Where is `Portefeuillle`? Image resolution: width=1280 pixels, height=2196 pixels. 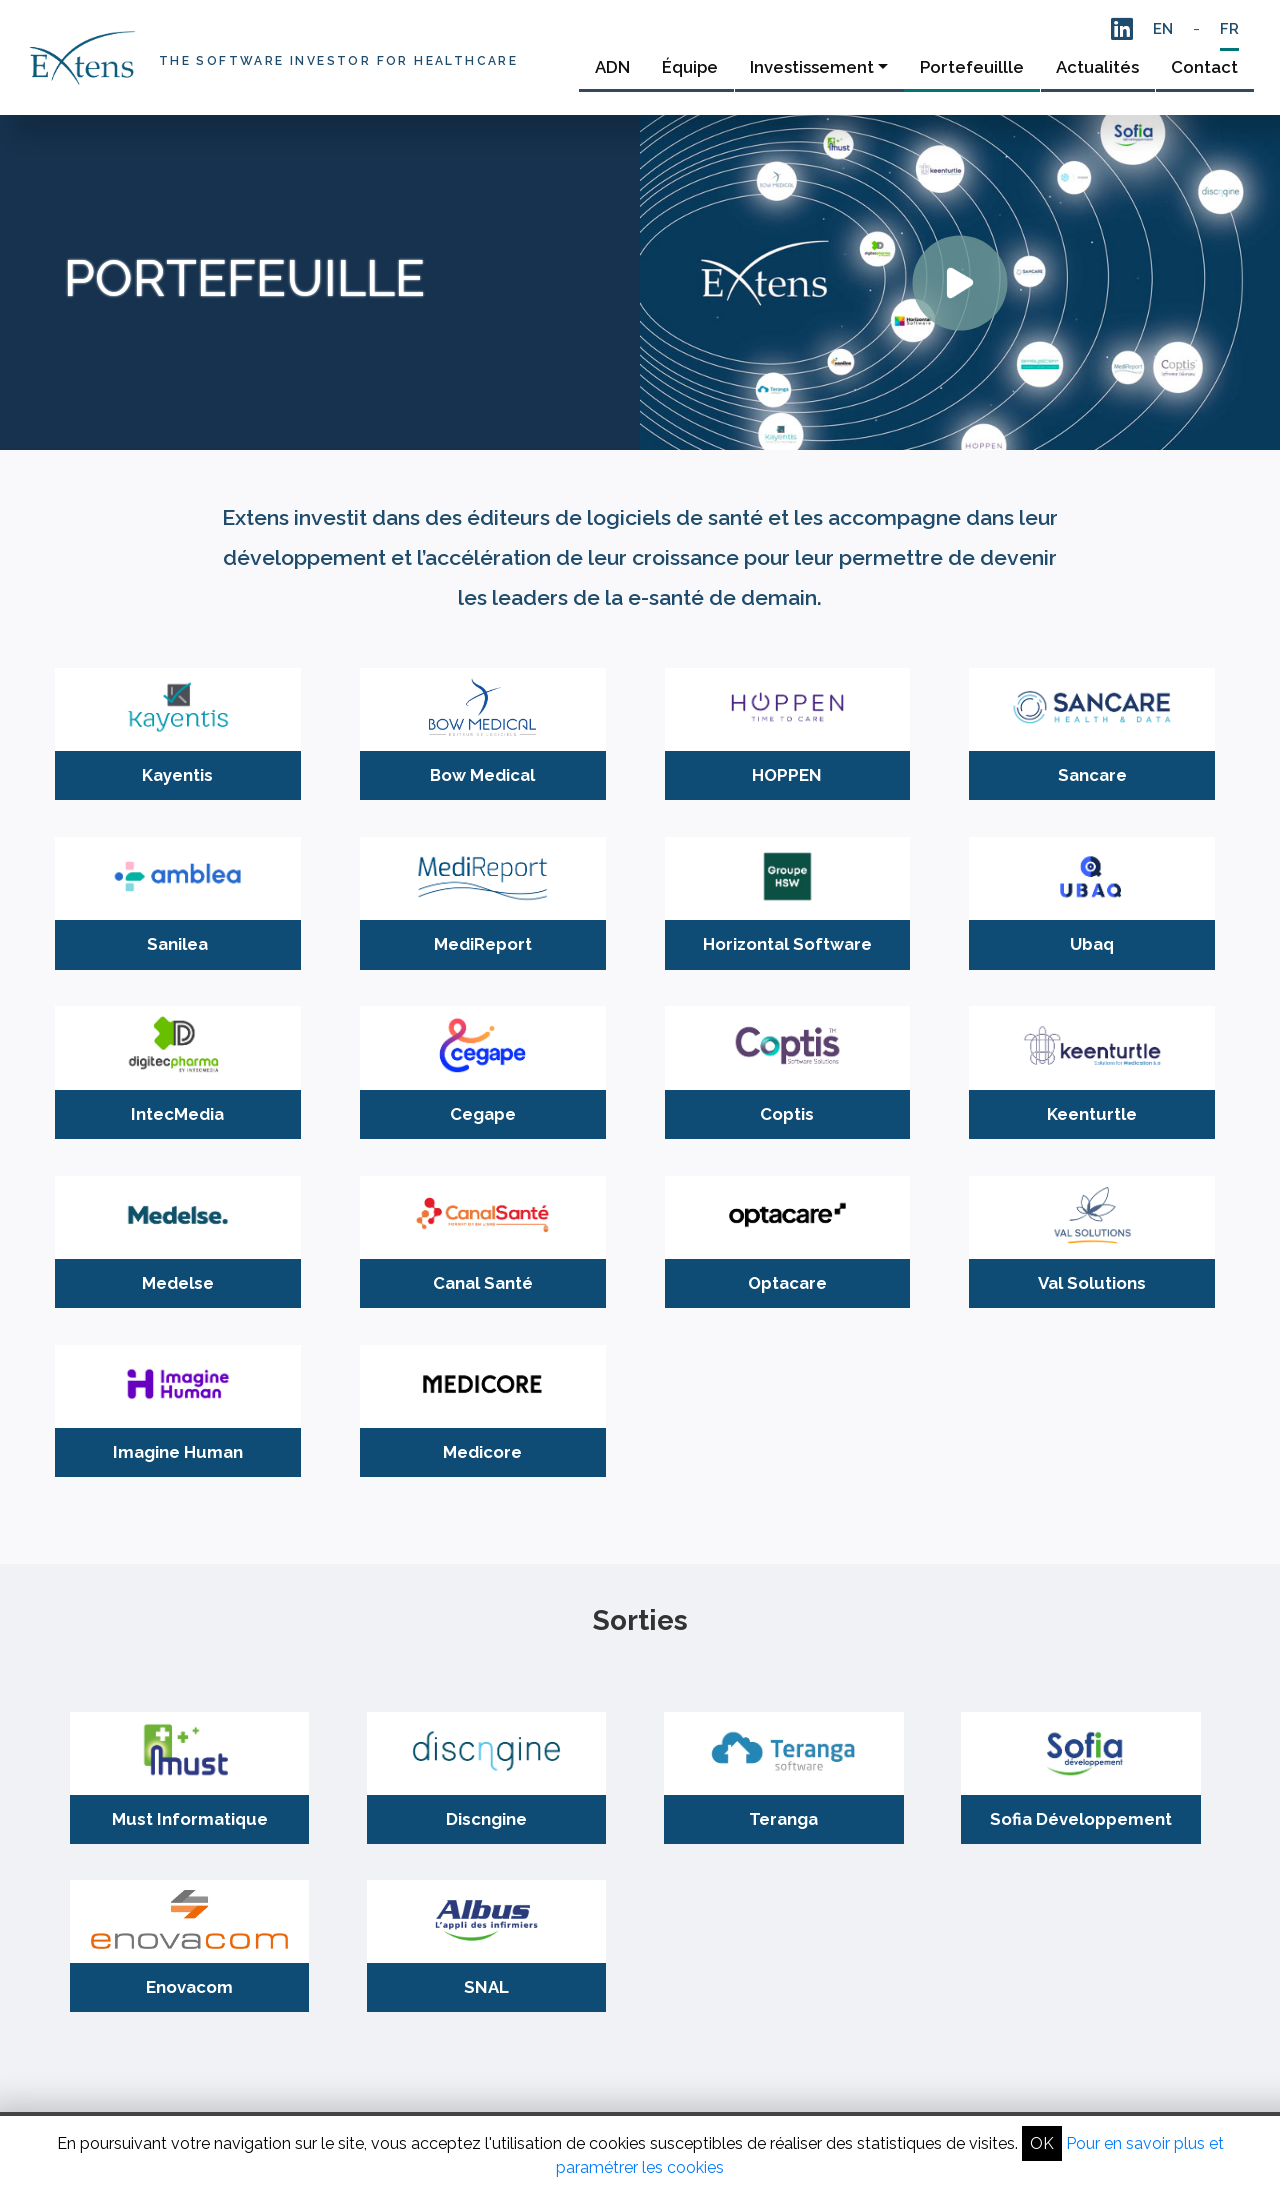
Portefeuillle is located at coordinates (972, 67).